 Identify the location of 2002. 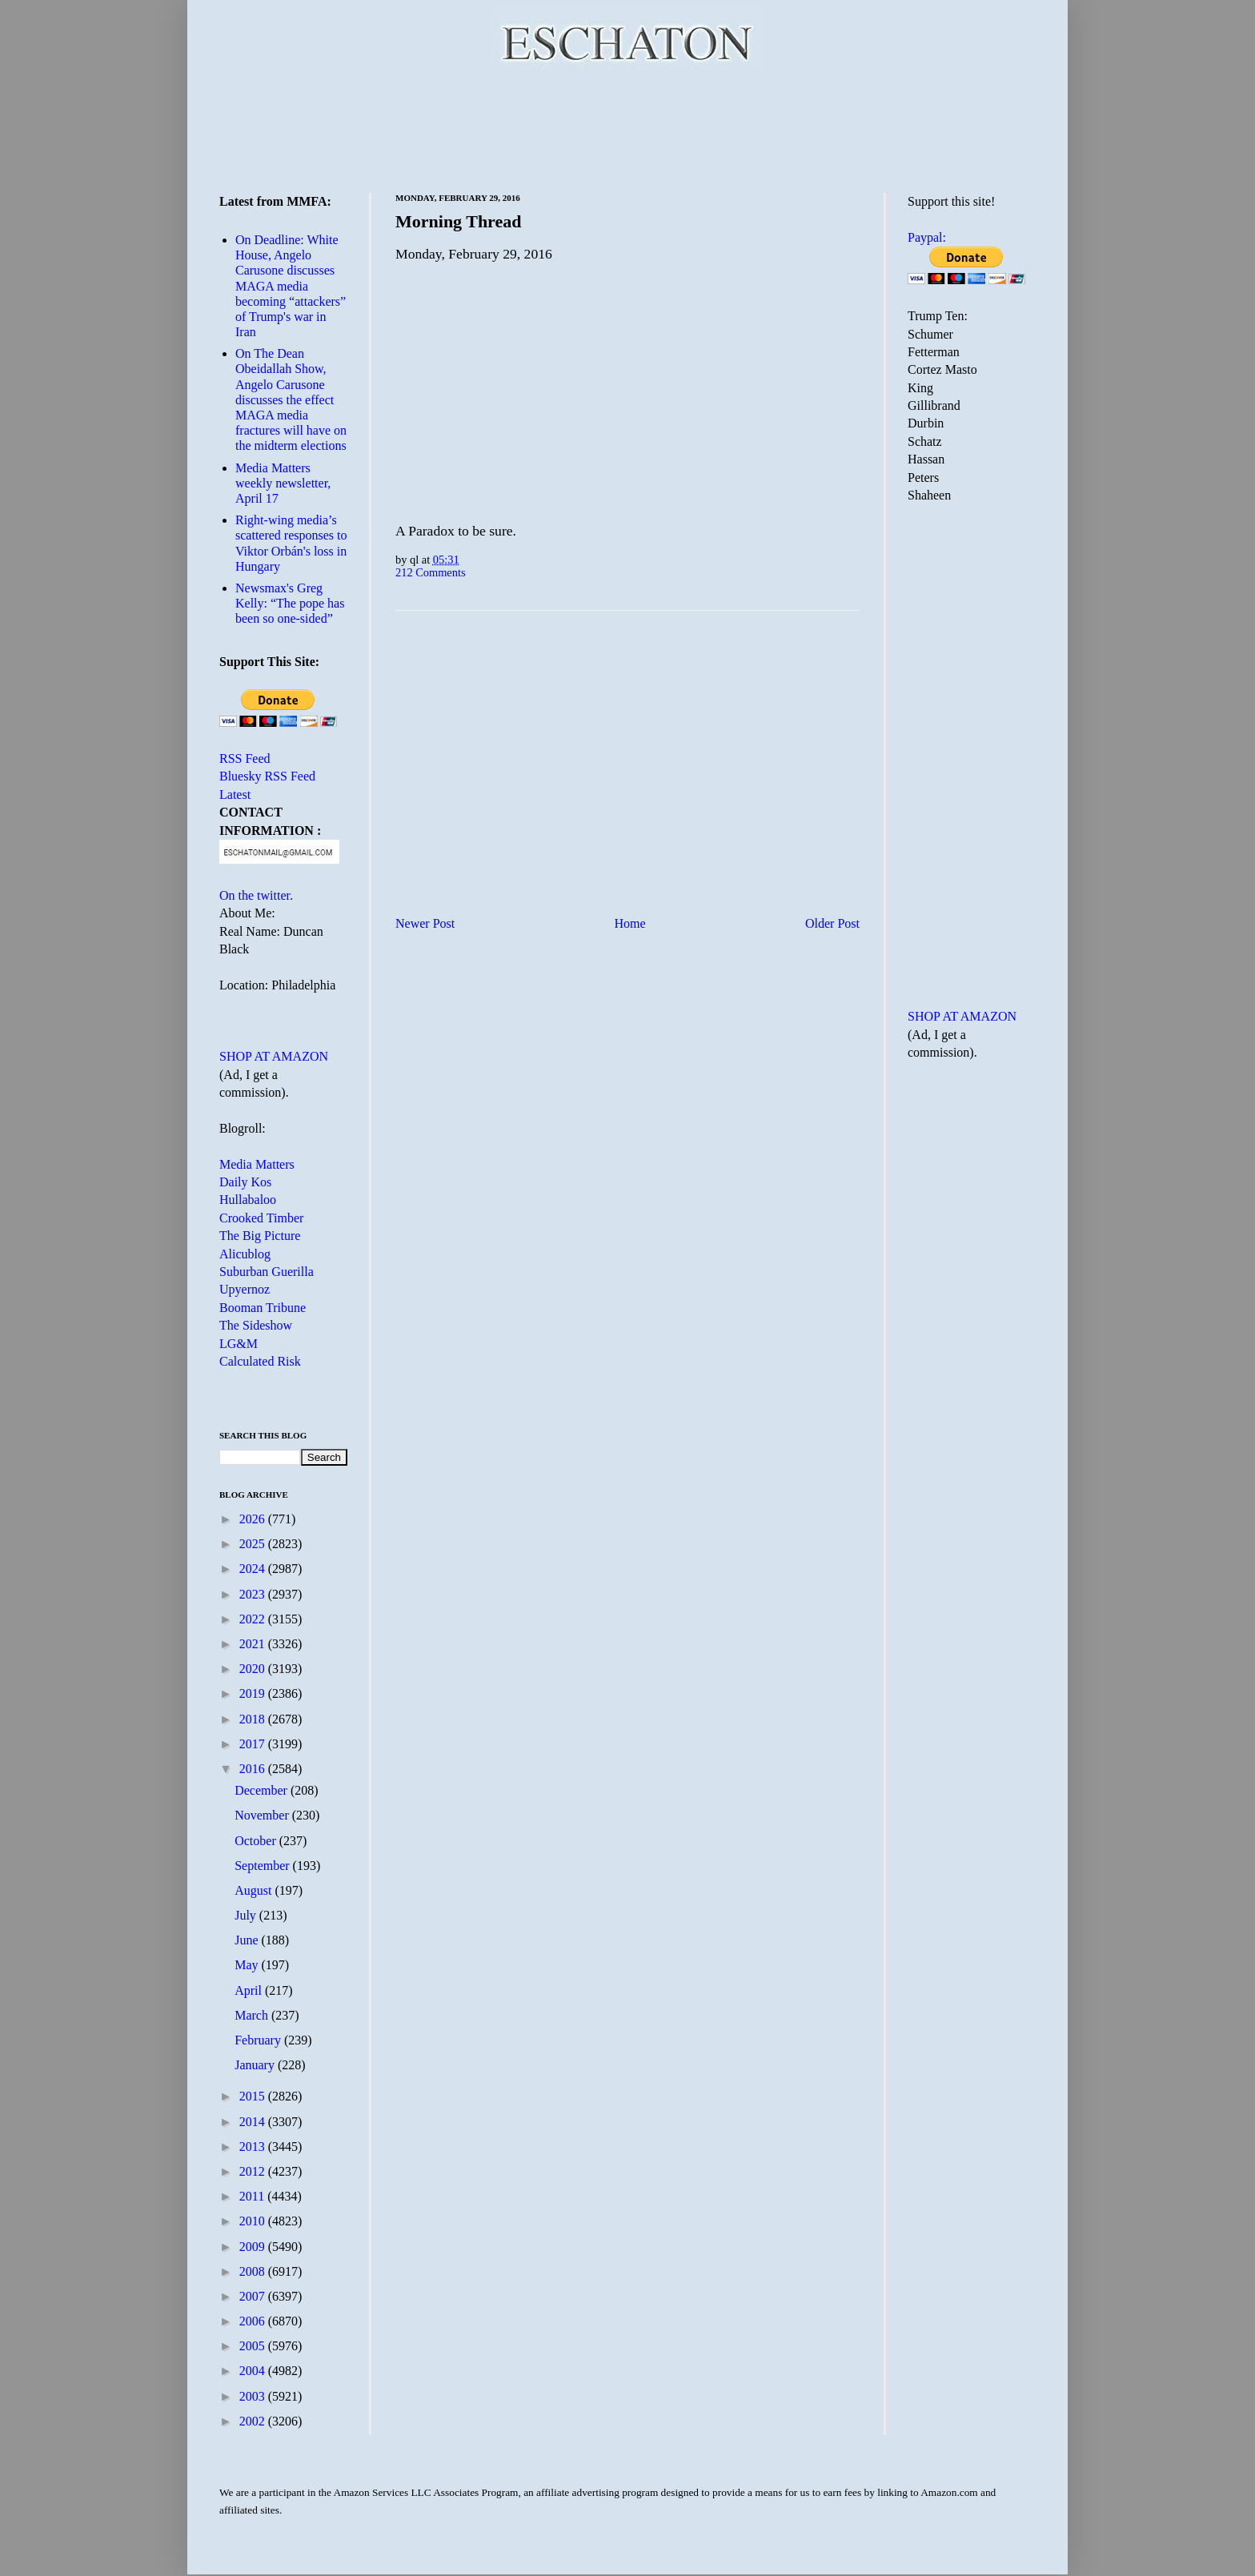
(253, 2421).